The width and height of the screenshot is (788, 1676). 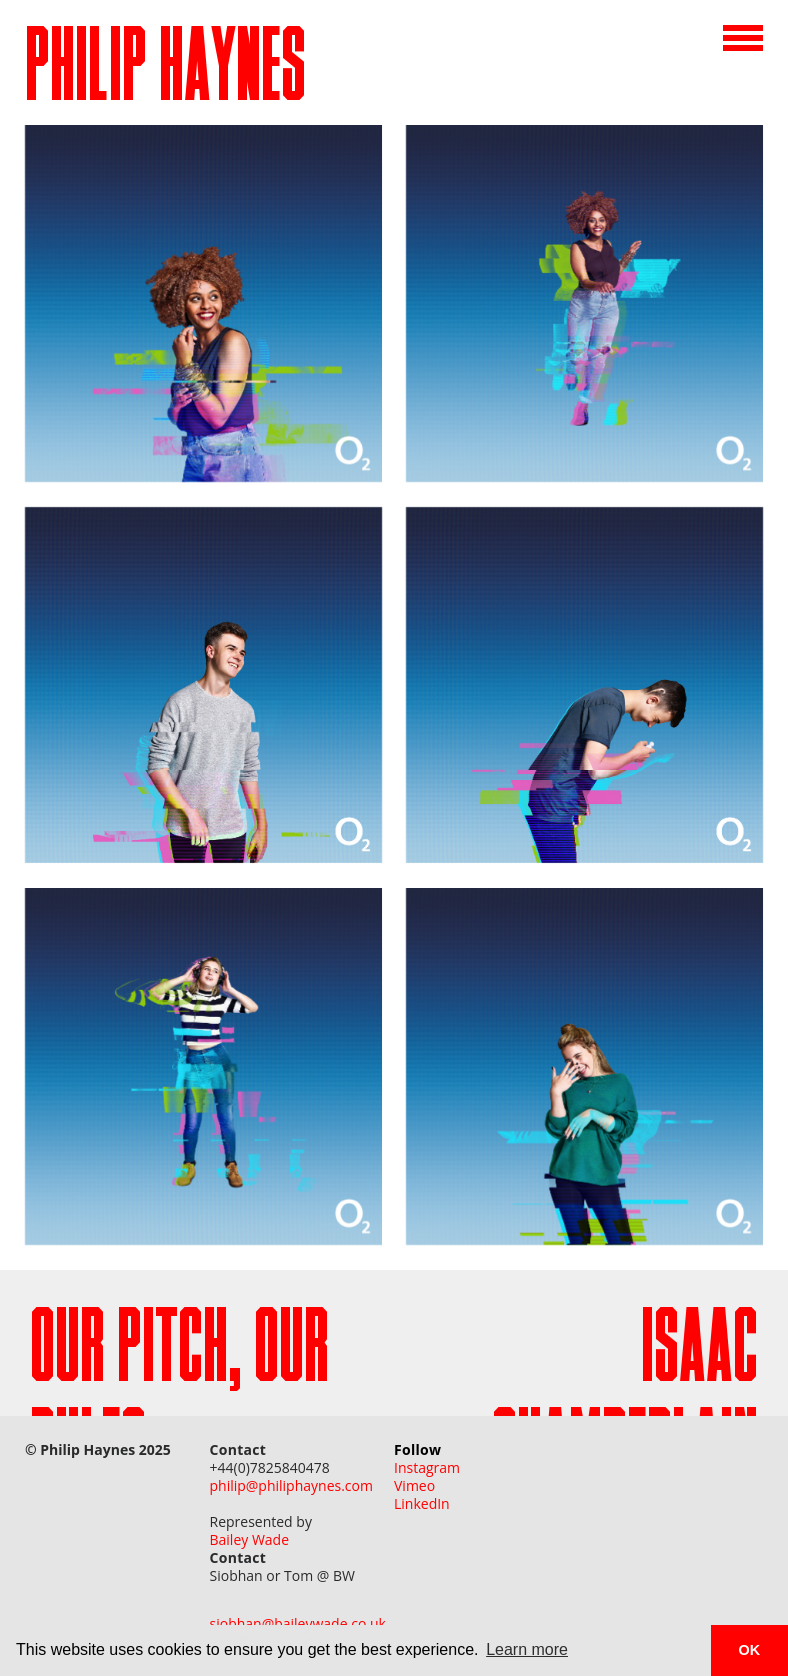 I want to click on LinkedIn, so click(x=422, y=1504).